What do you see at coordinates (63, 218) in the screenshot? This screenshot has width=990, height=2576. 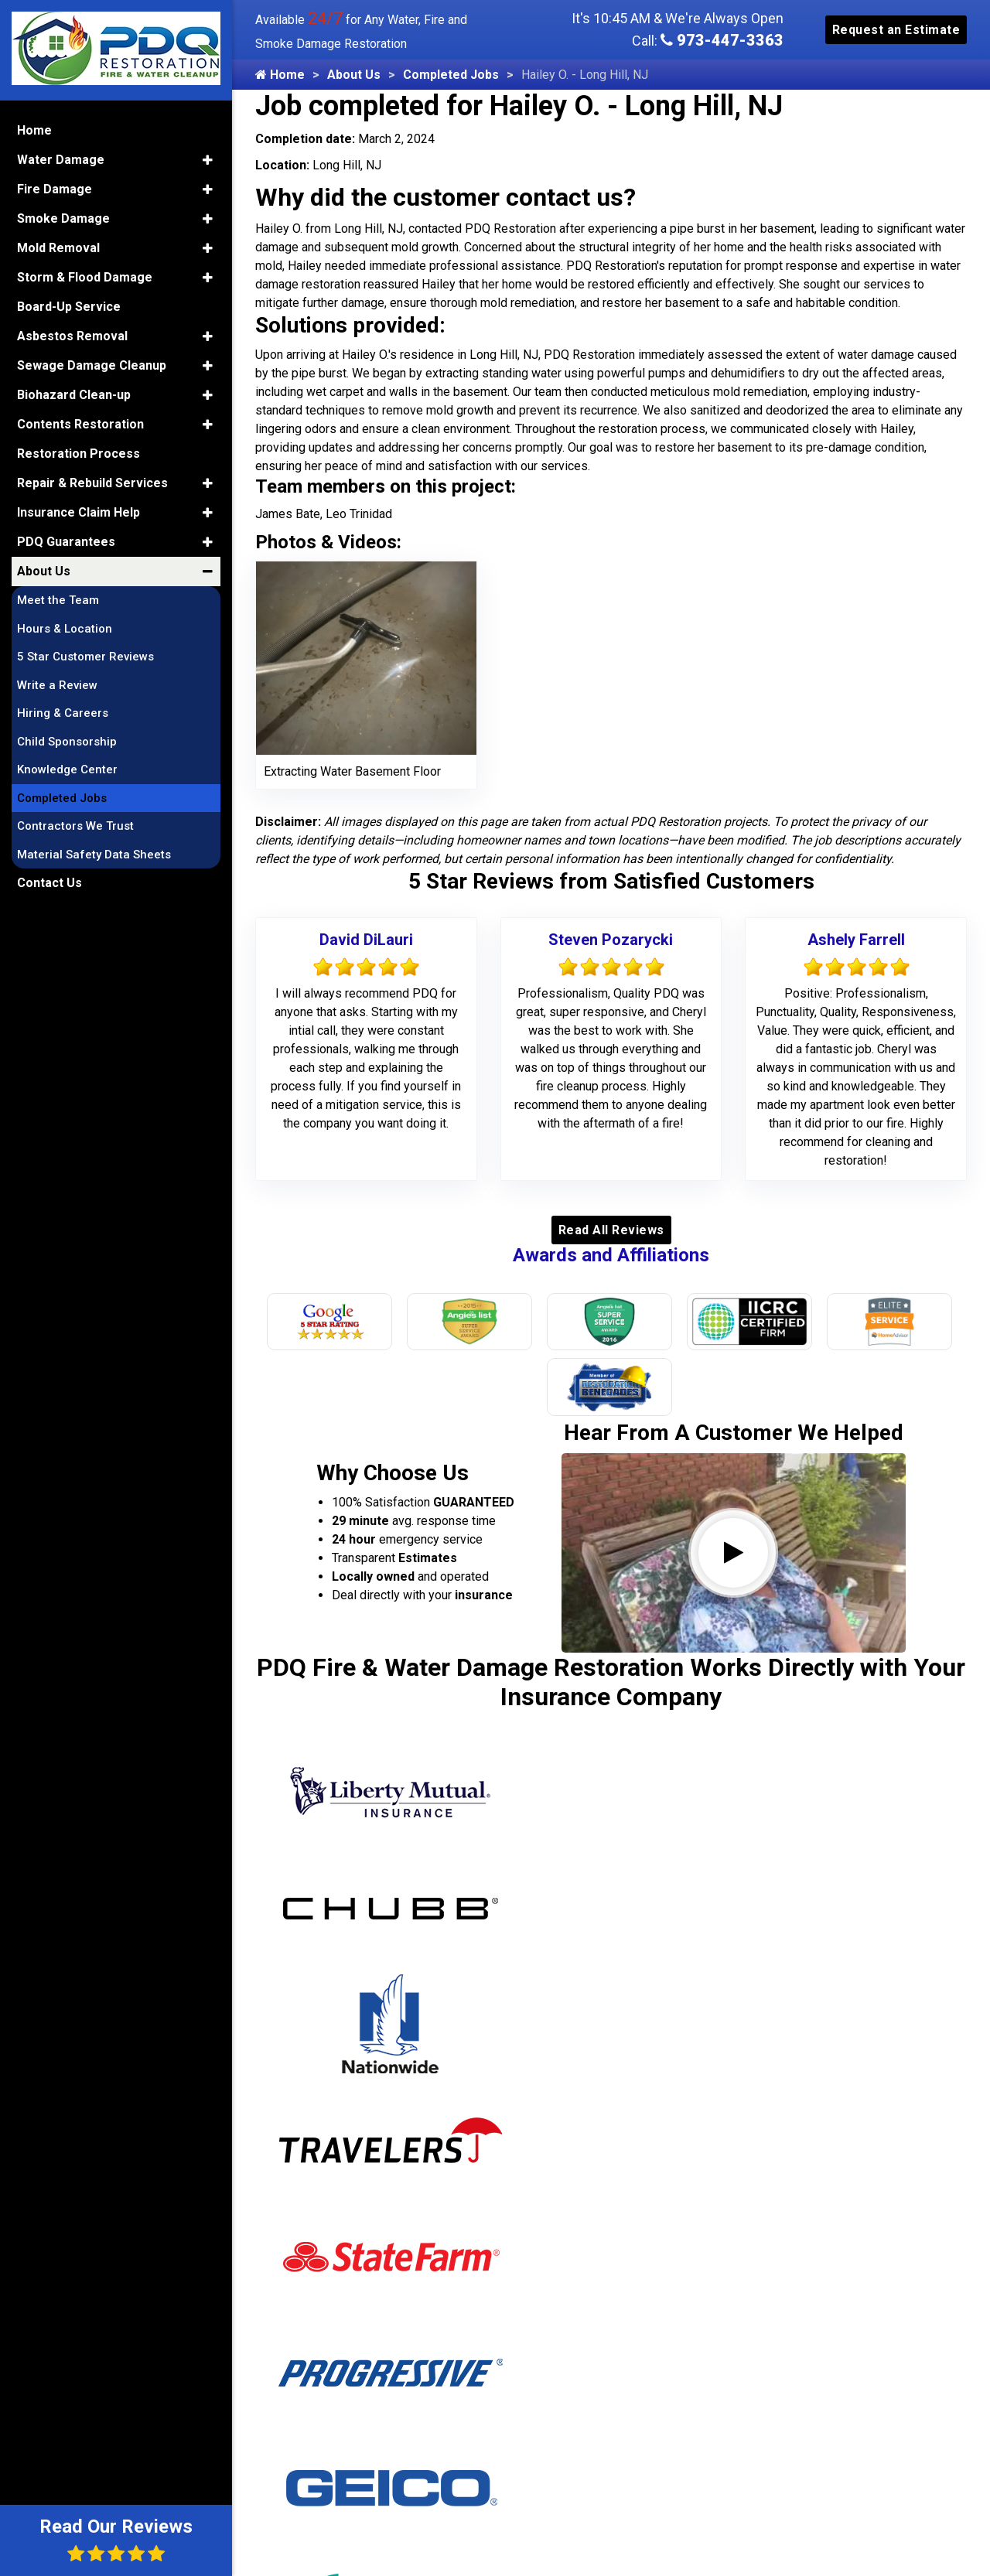 I see `Smoke Damage` at bounding box center [63, 218].